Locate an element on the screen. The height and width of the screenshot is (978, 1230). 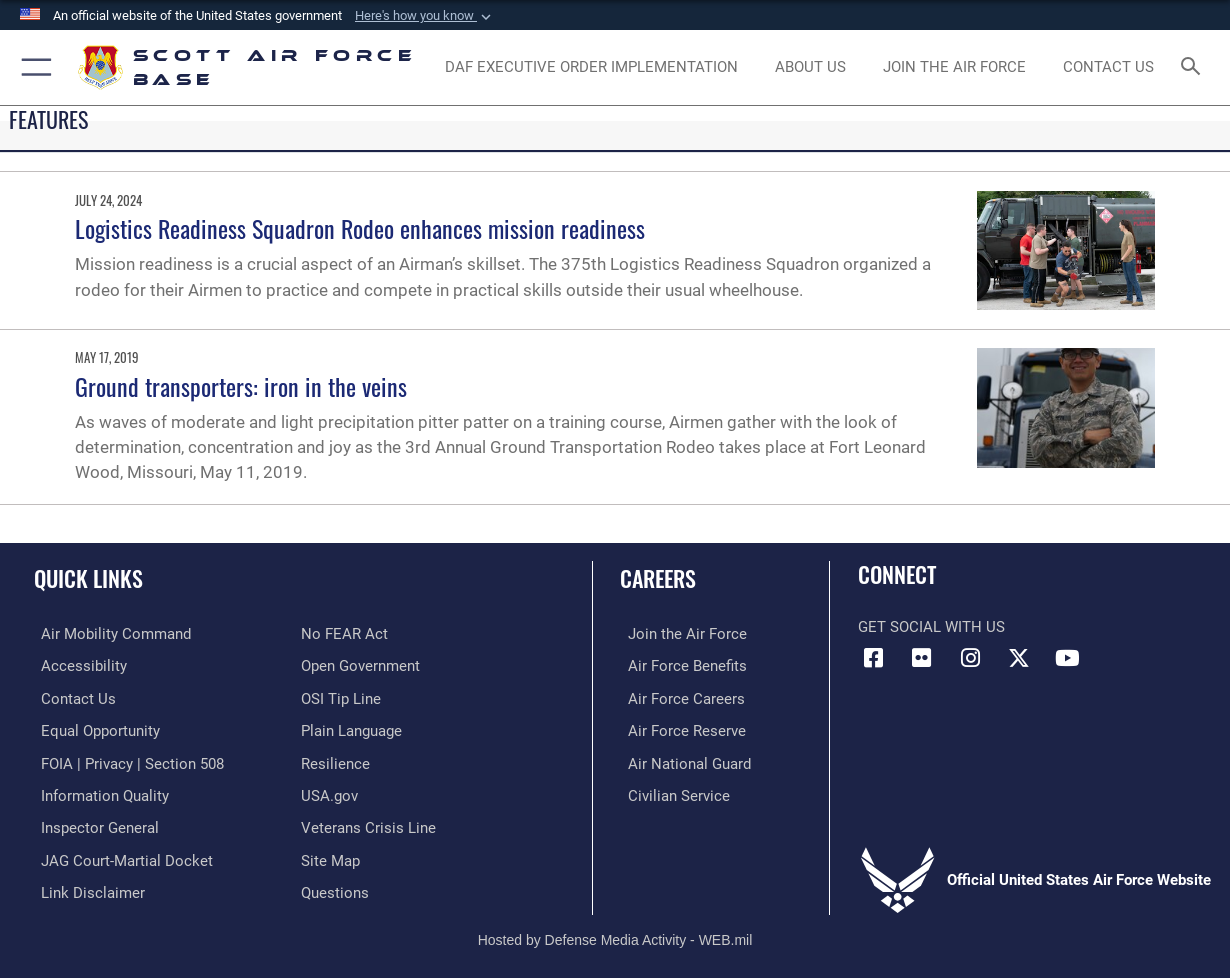
Quick Links is located at coordinates (88, 577).